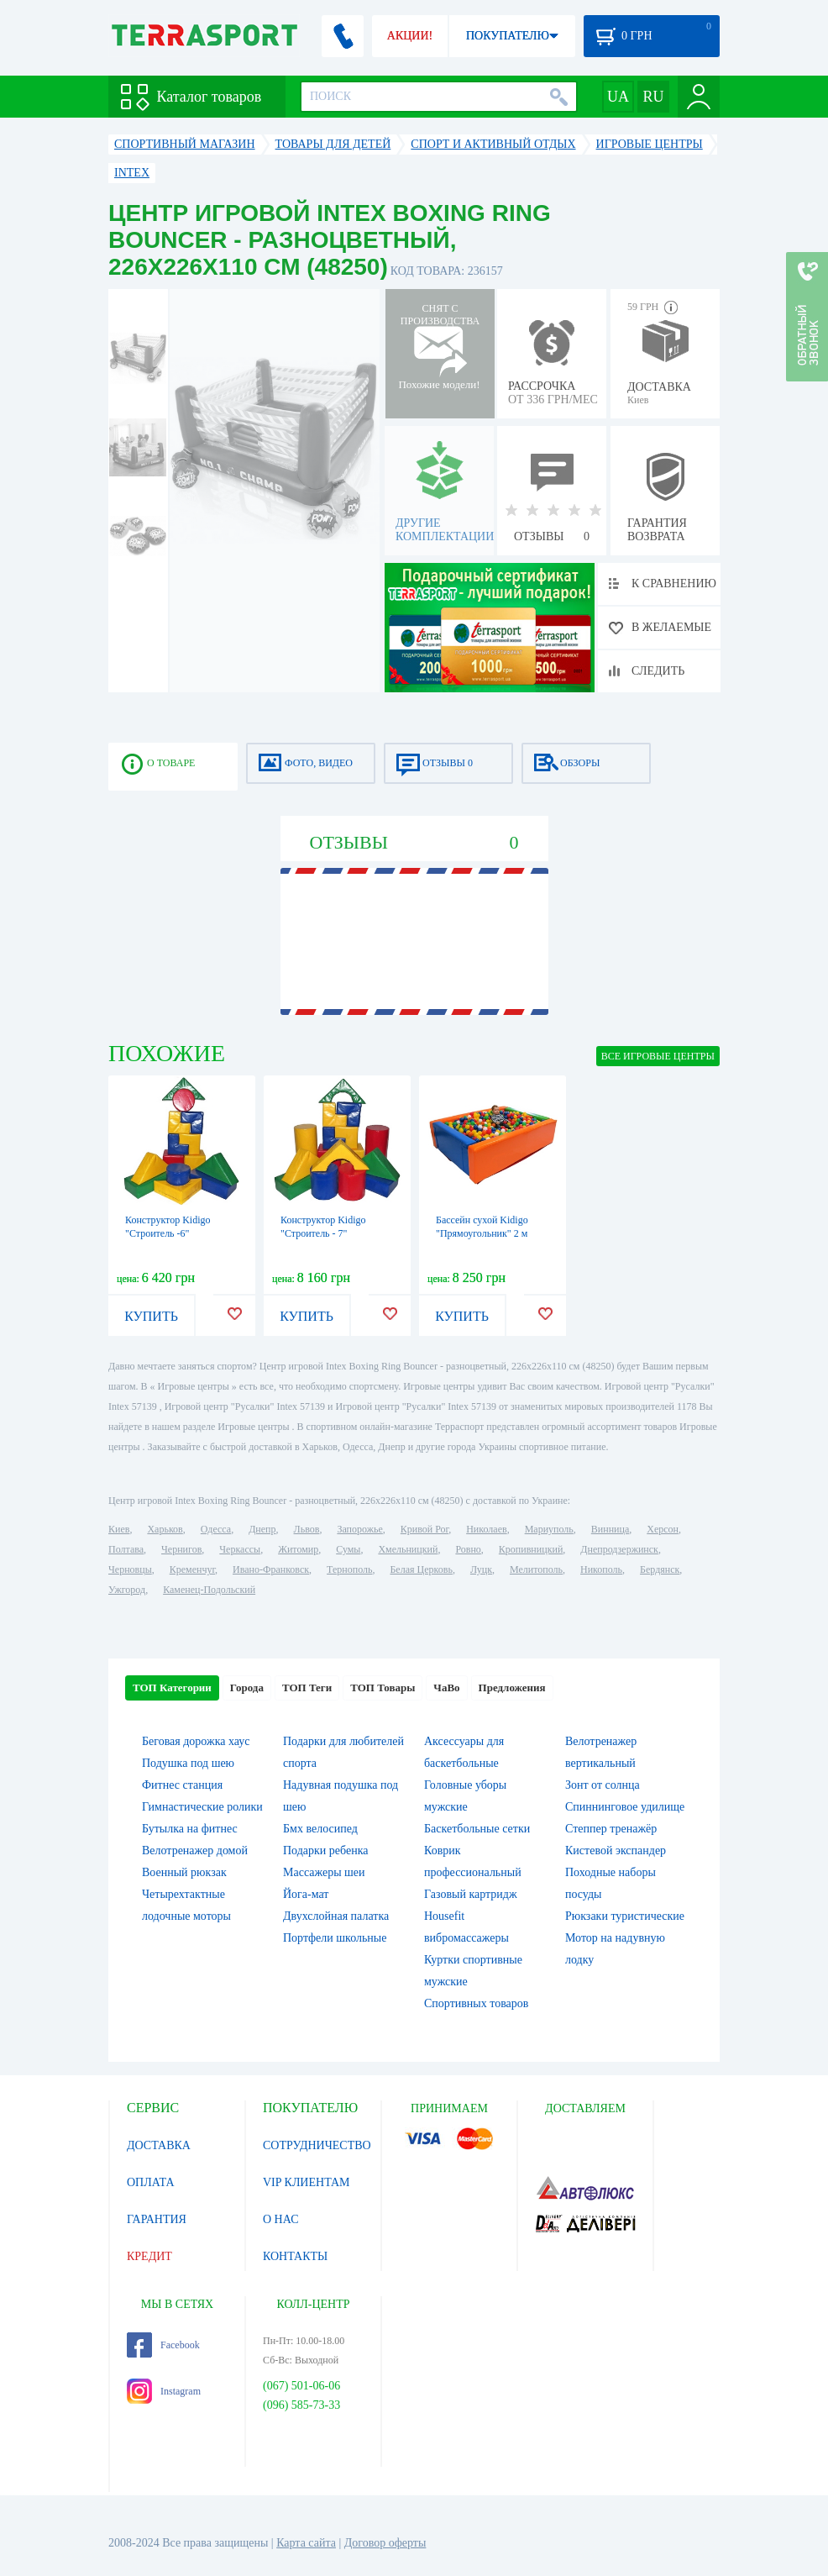 Image resolution: width=828 pixels, height=2576 pixels. Describe the element at coordinates (190, 1828) in the screenshot. I see `Бутылка на фитнес` at that location.